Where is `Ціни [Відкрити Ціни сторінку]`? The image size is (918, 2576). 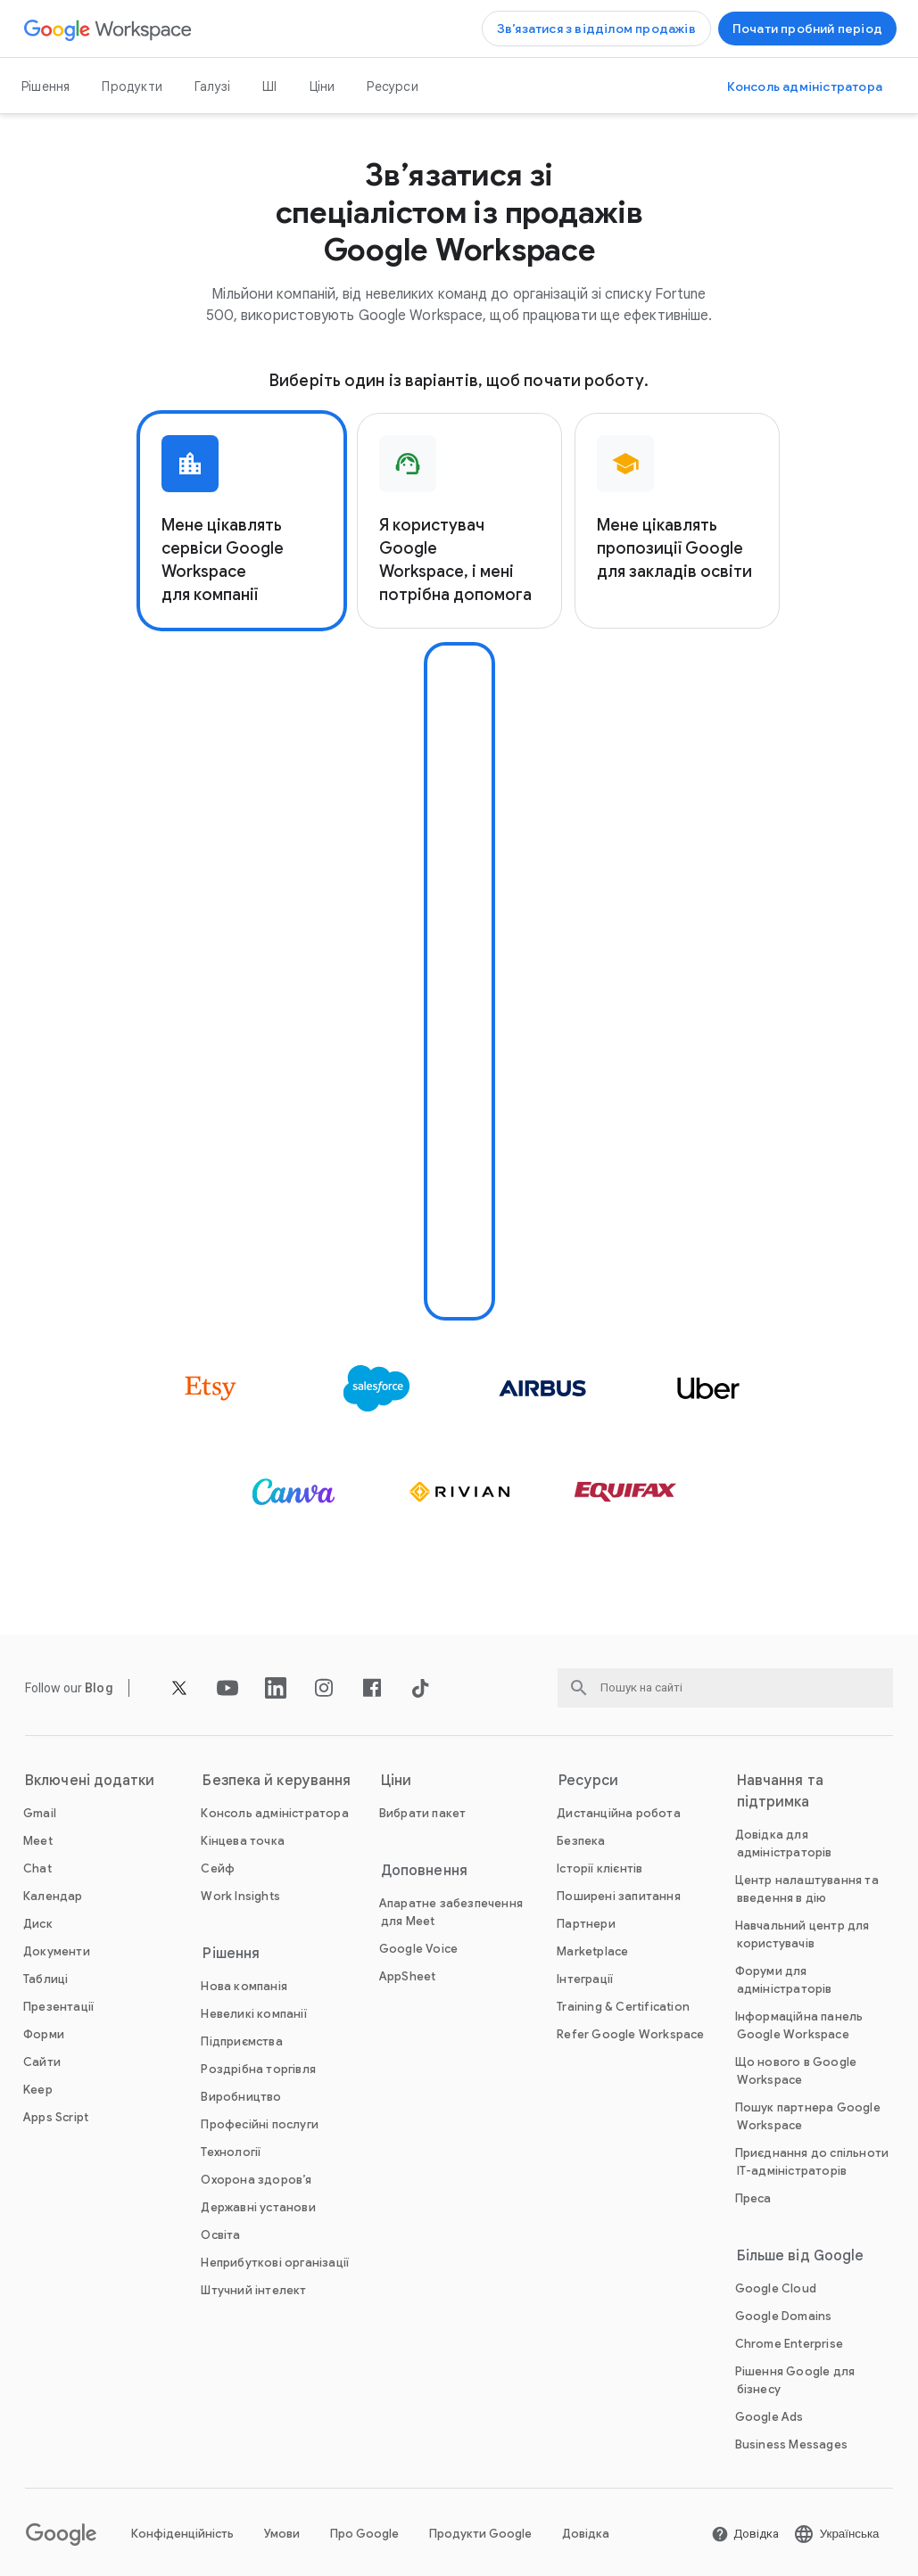
Ціни [Відкрити Ціни сторінку] is located at coordinates (322, 86).